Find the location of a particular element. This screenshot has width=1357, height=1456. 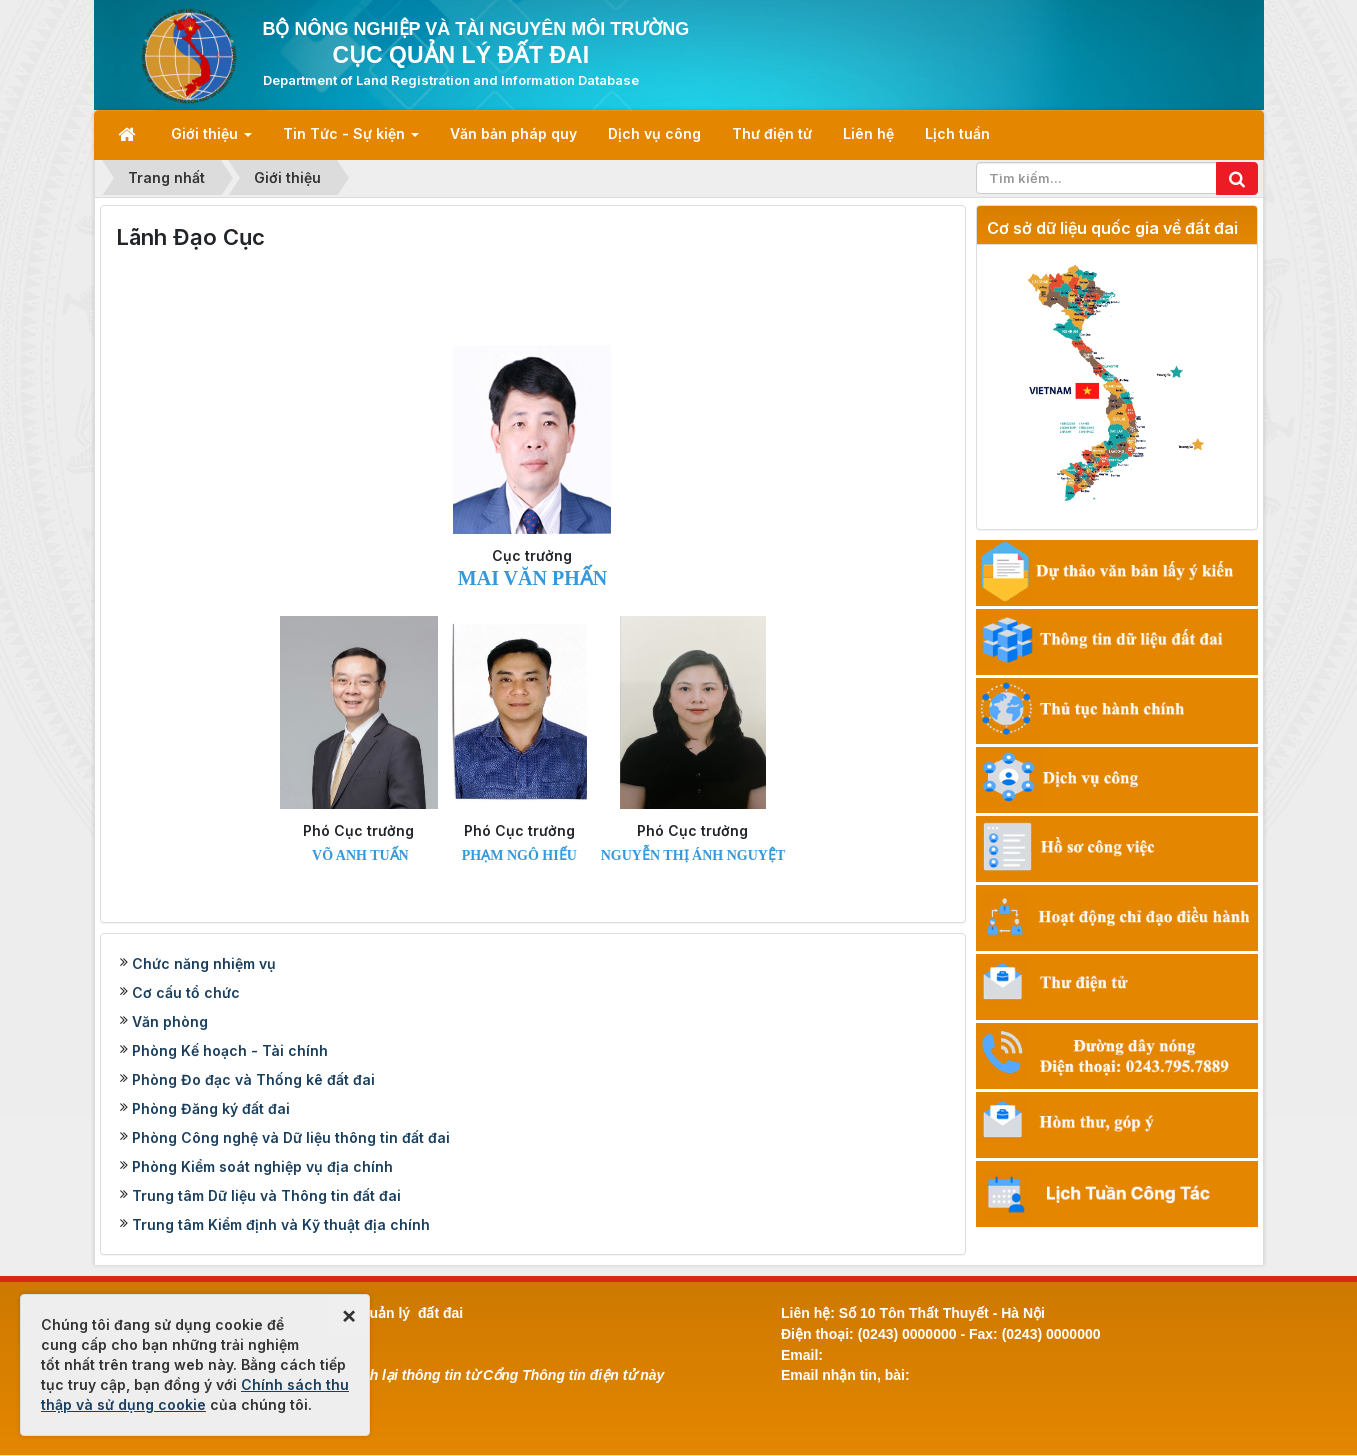

Phòng Kế hoạch - Tài chính is located at coordinates (230, 1050).